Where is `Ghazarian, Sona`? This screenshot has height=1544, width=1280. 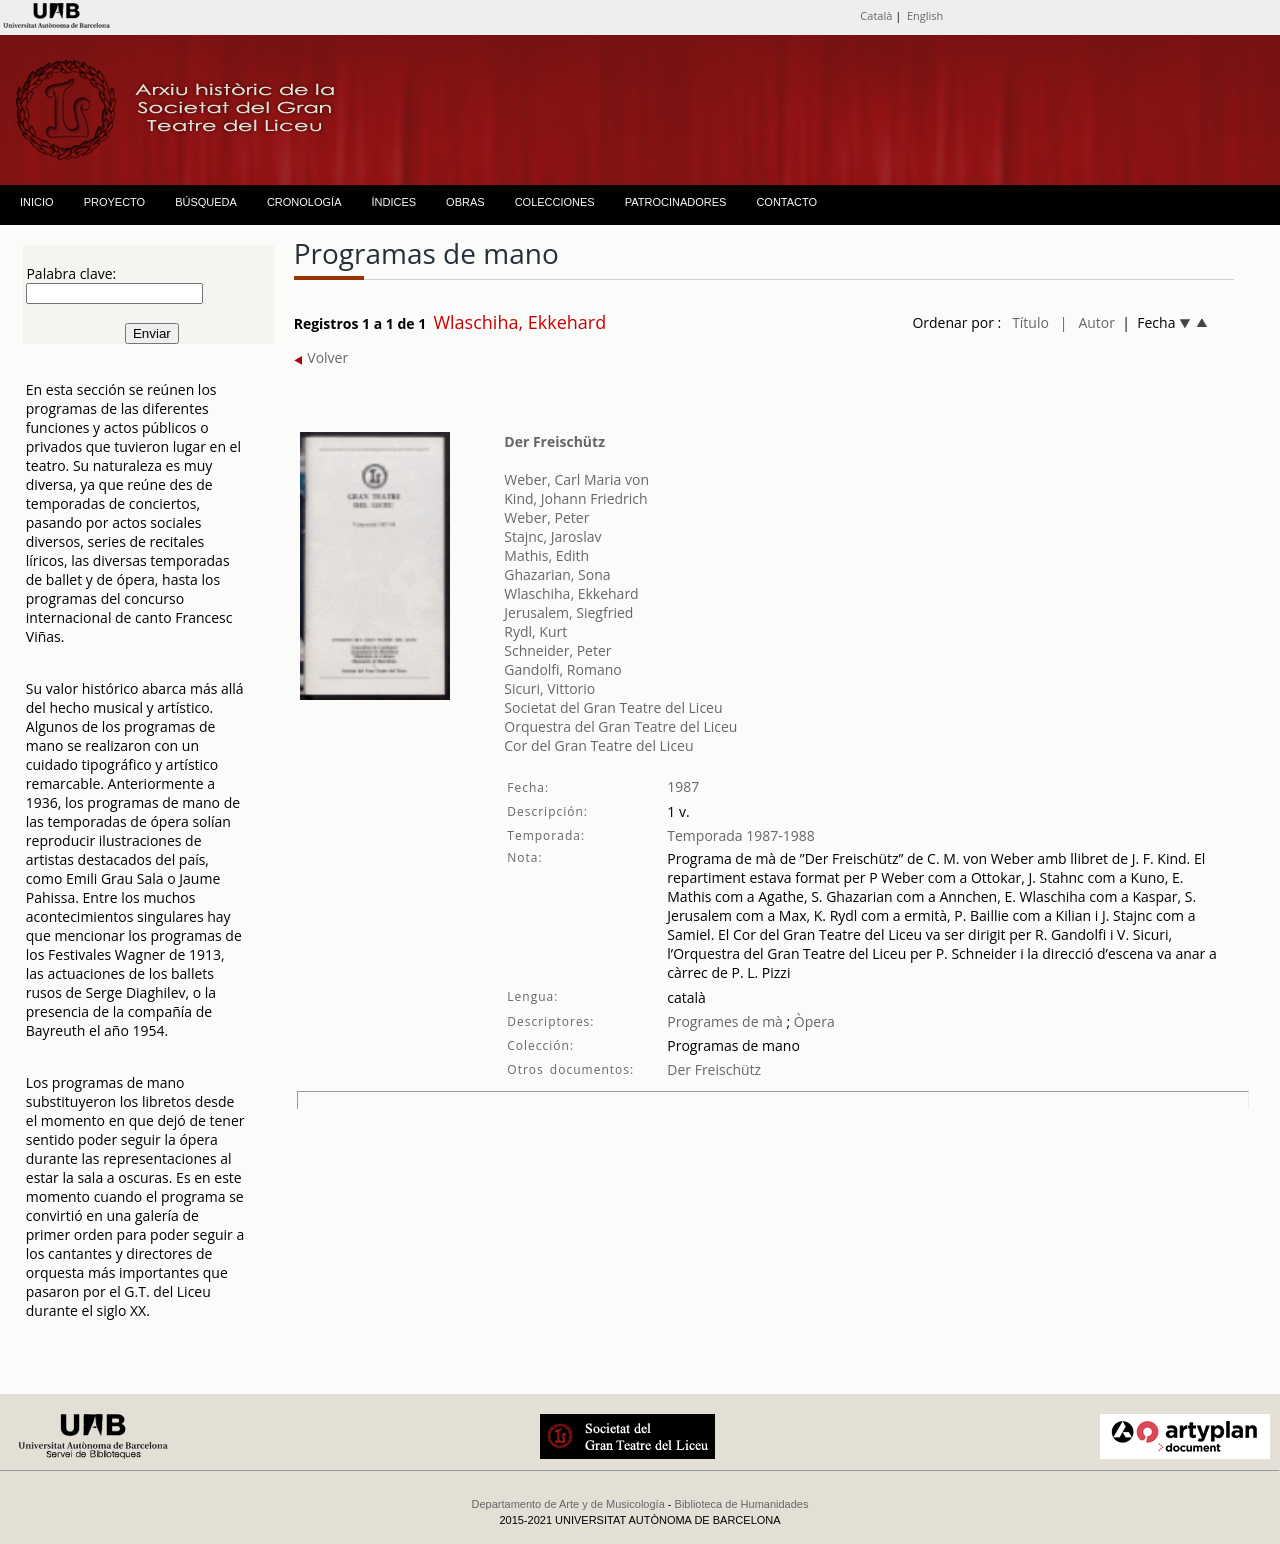
Ghazarian, Sona is located at coordinates (557, 574).